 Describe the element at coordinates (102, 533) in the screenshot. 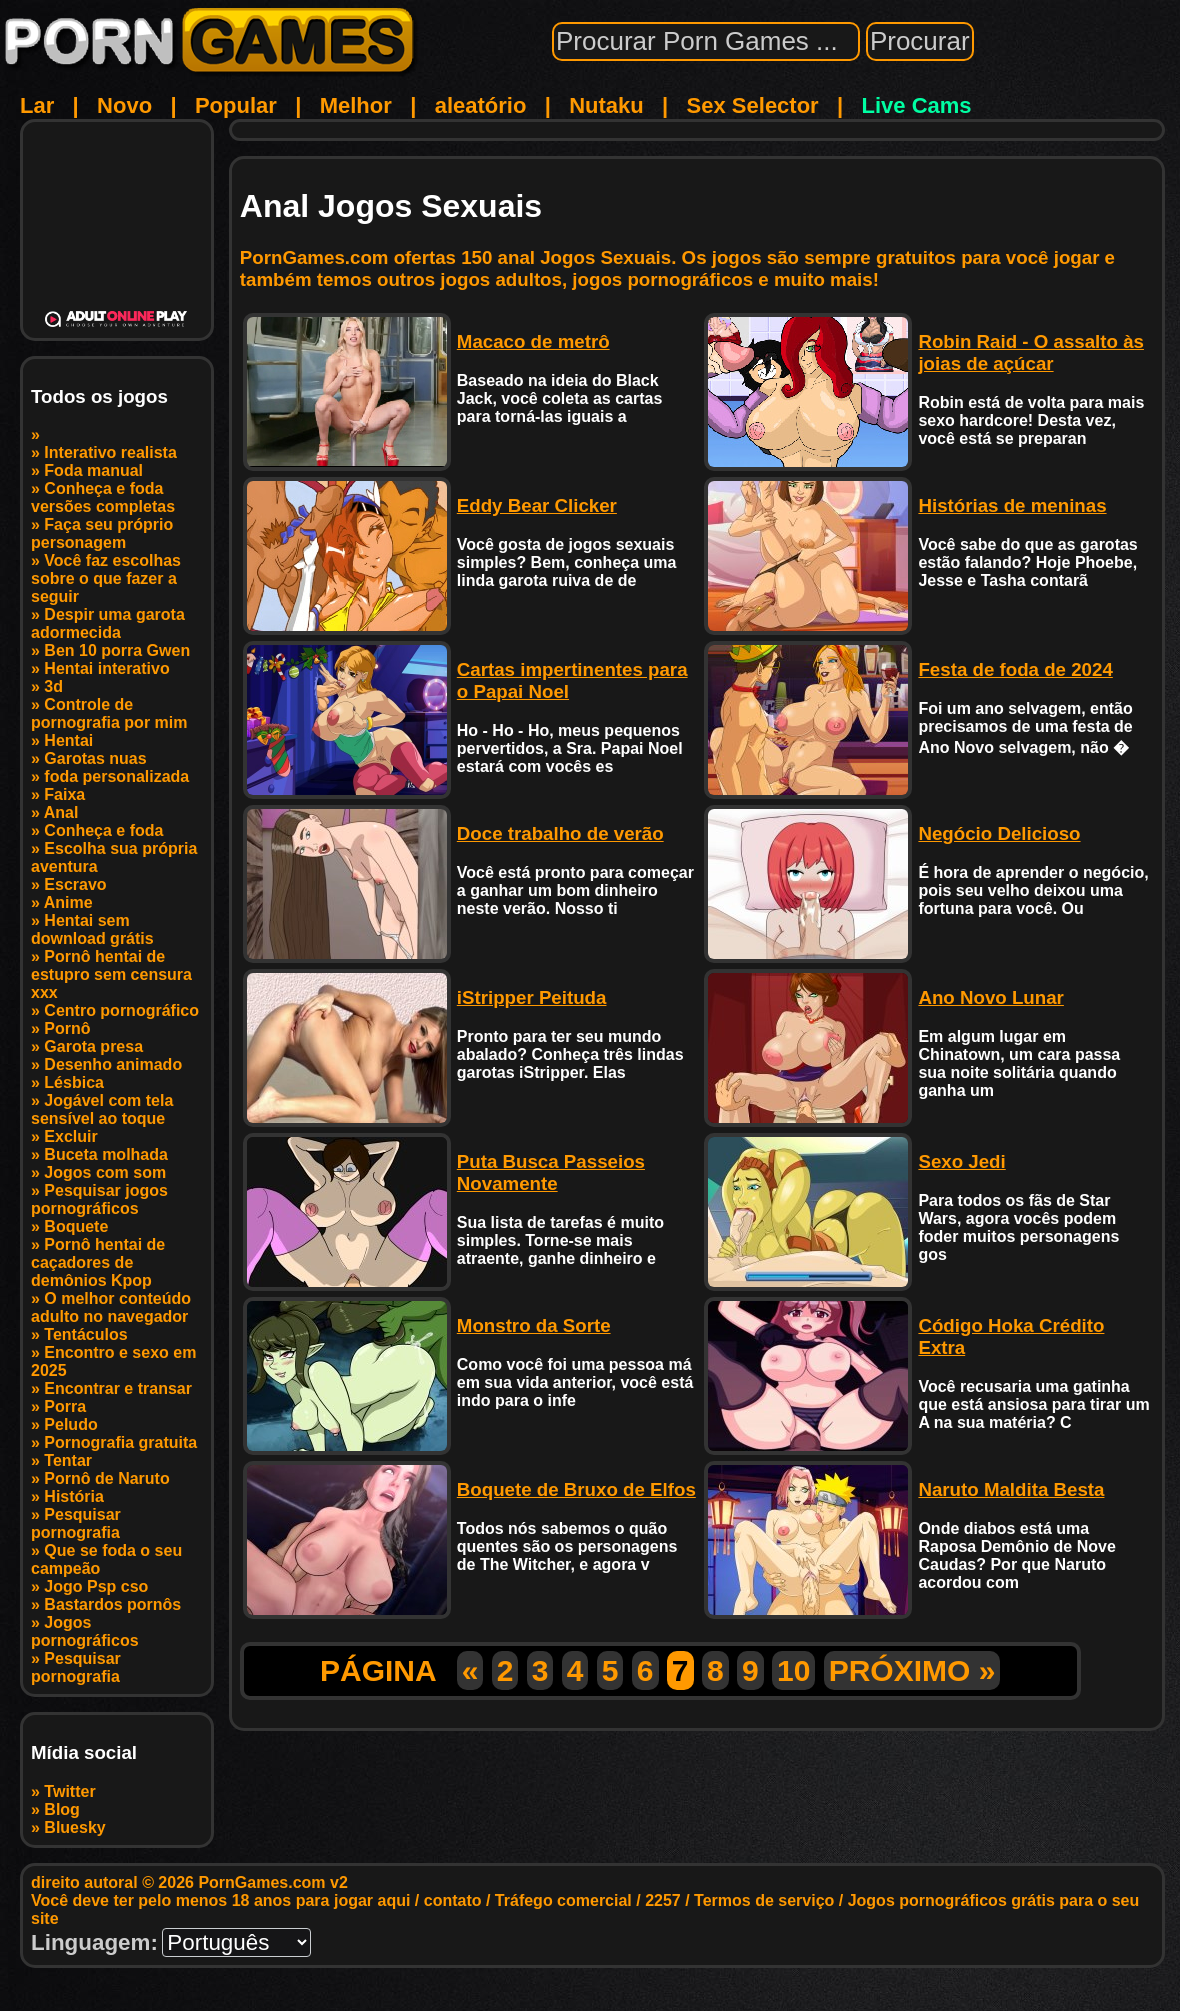

I see `Faça seu próprio personagem` at that location.